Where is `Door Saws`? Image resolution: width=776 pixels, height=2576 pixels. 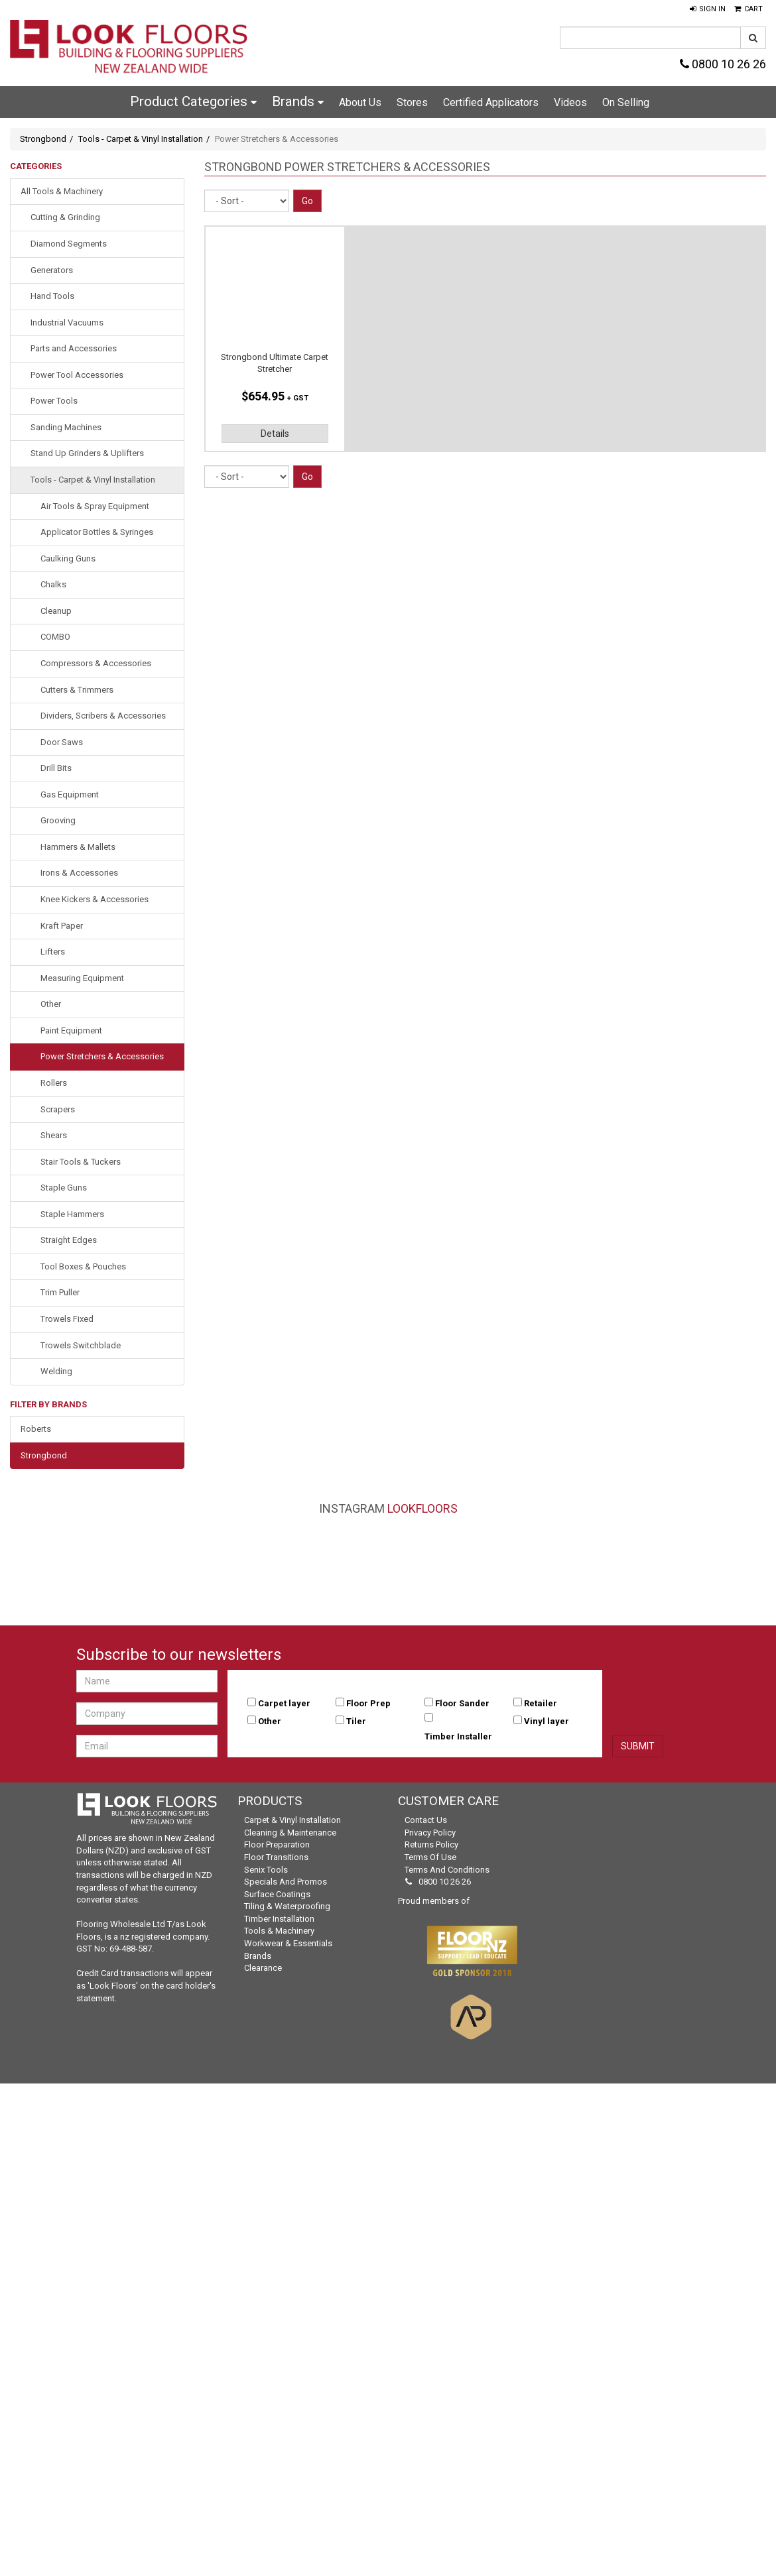
Door Saws is located at coordinates (61, 742).